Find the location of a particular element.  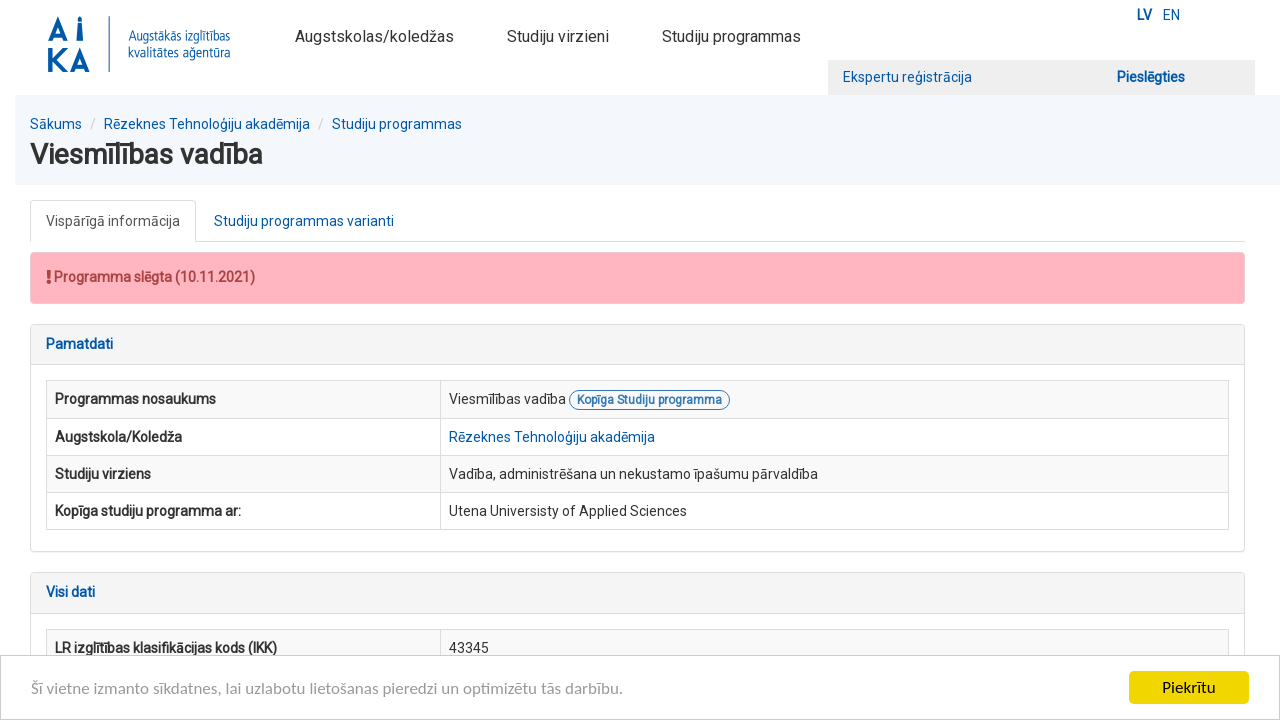

Studiju programmas is located at coordinates (731, 36).